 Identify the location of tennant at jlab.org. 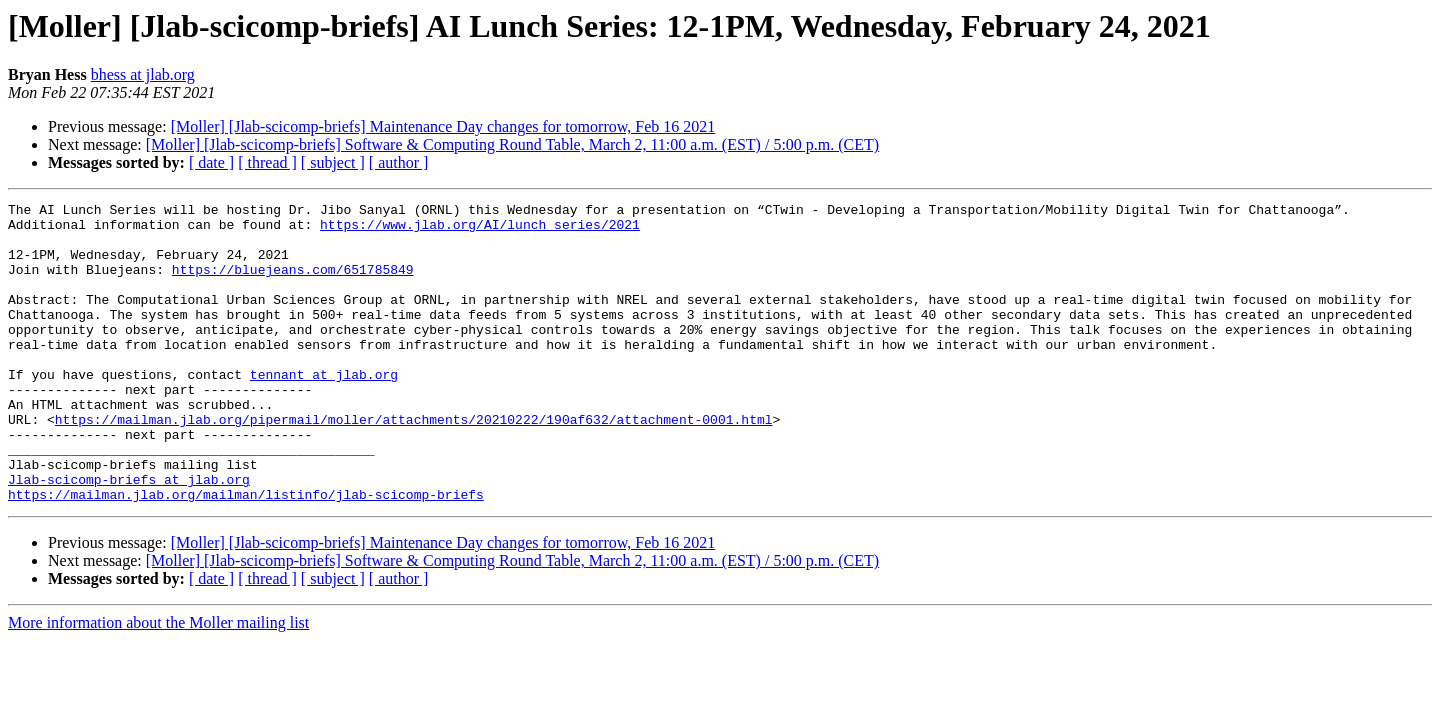
(324, 410).